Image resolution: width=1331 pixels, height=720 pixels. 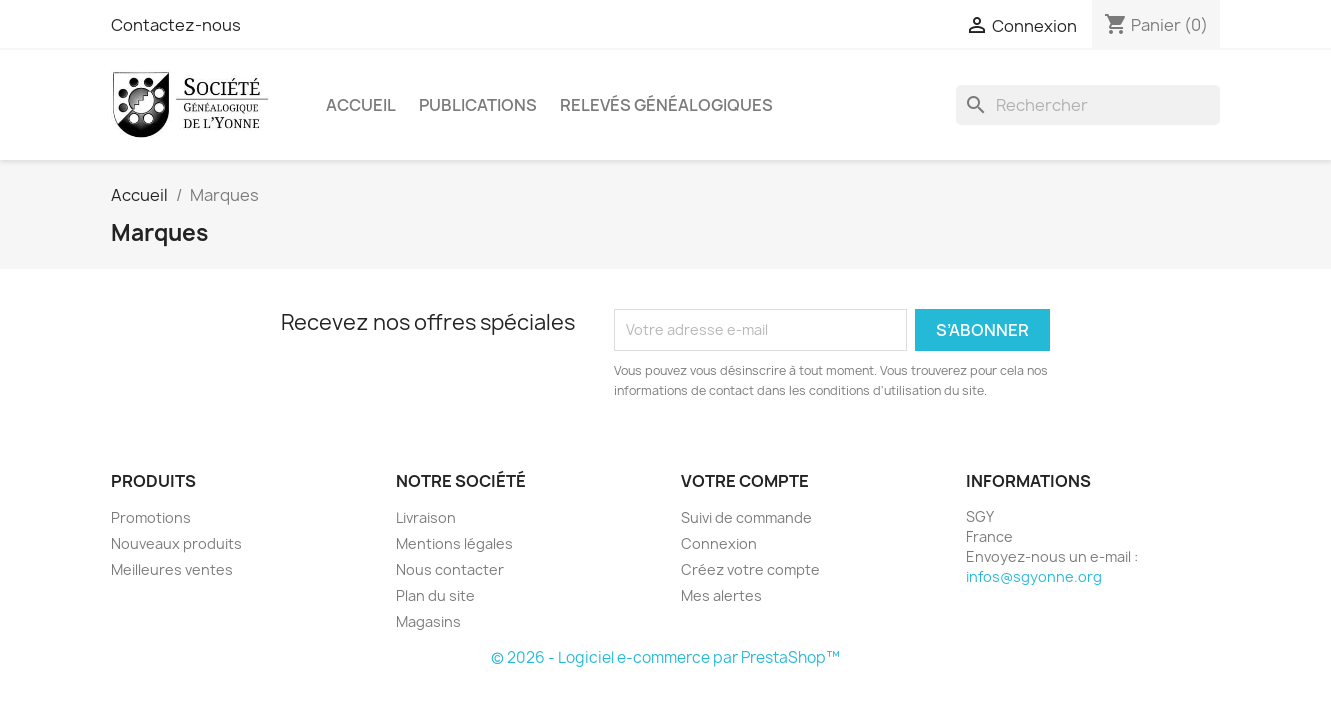 What do you see at coordinates (745, 481) in the screenshot?
I see `Votre compte` at bounding box center [745, 481].